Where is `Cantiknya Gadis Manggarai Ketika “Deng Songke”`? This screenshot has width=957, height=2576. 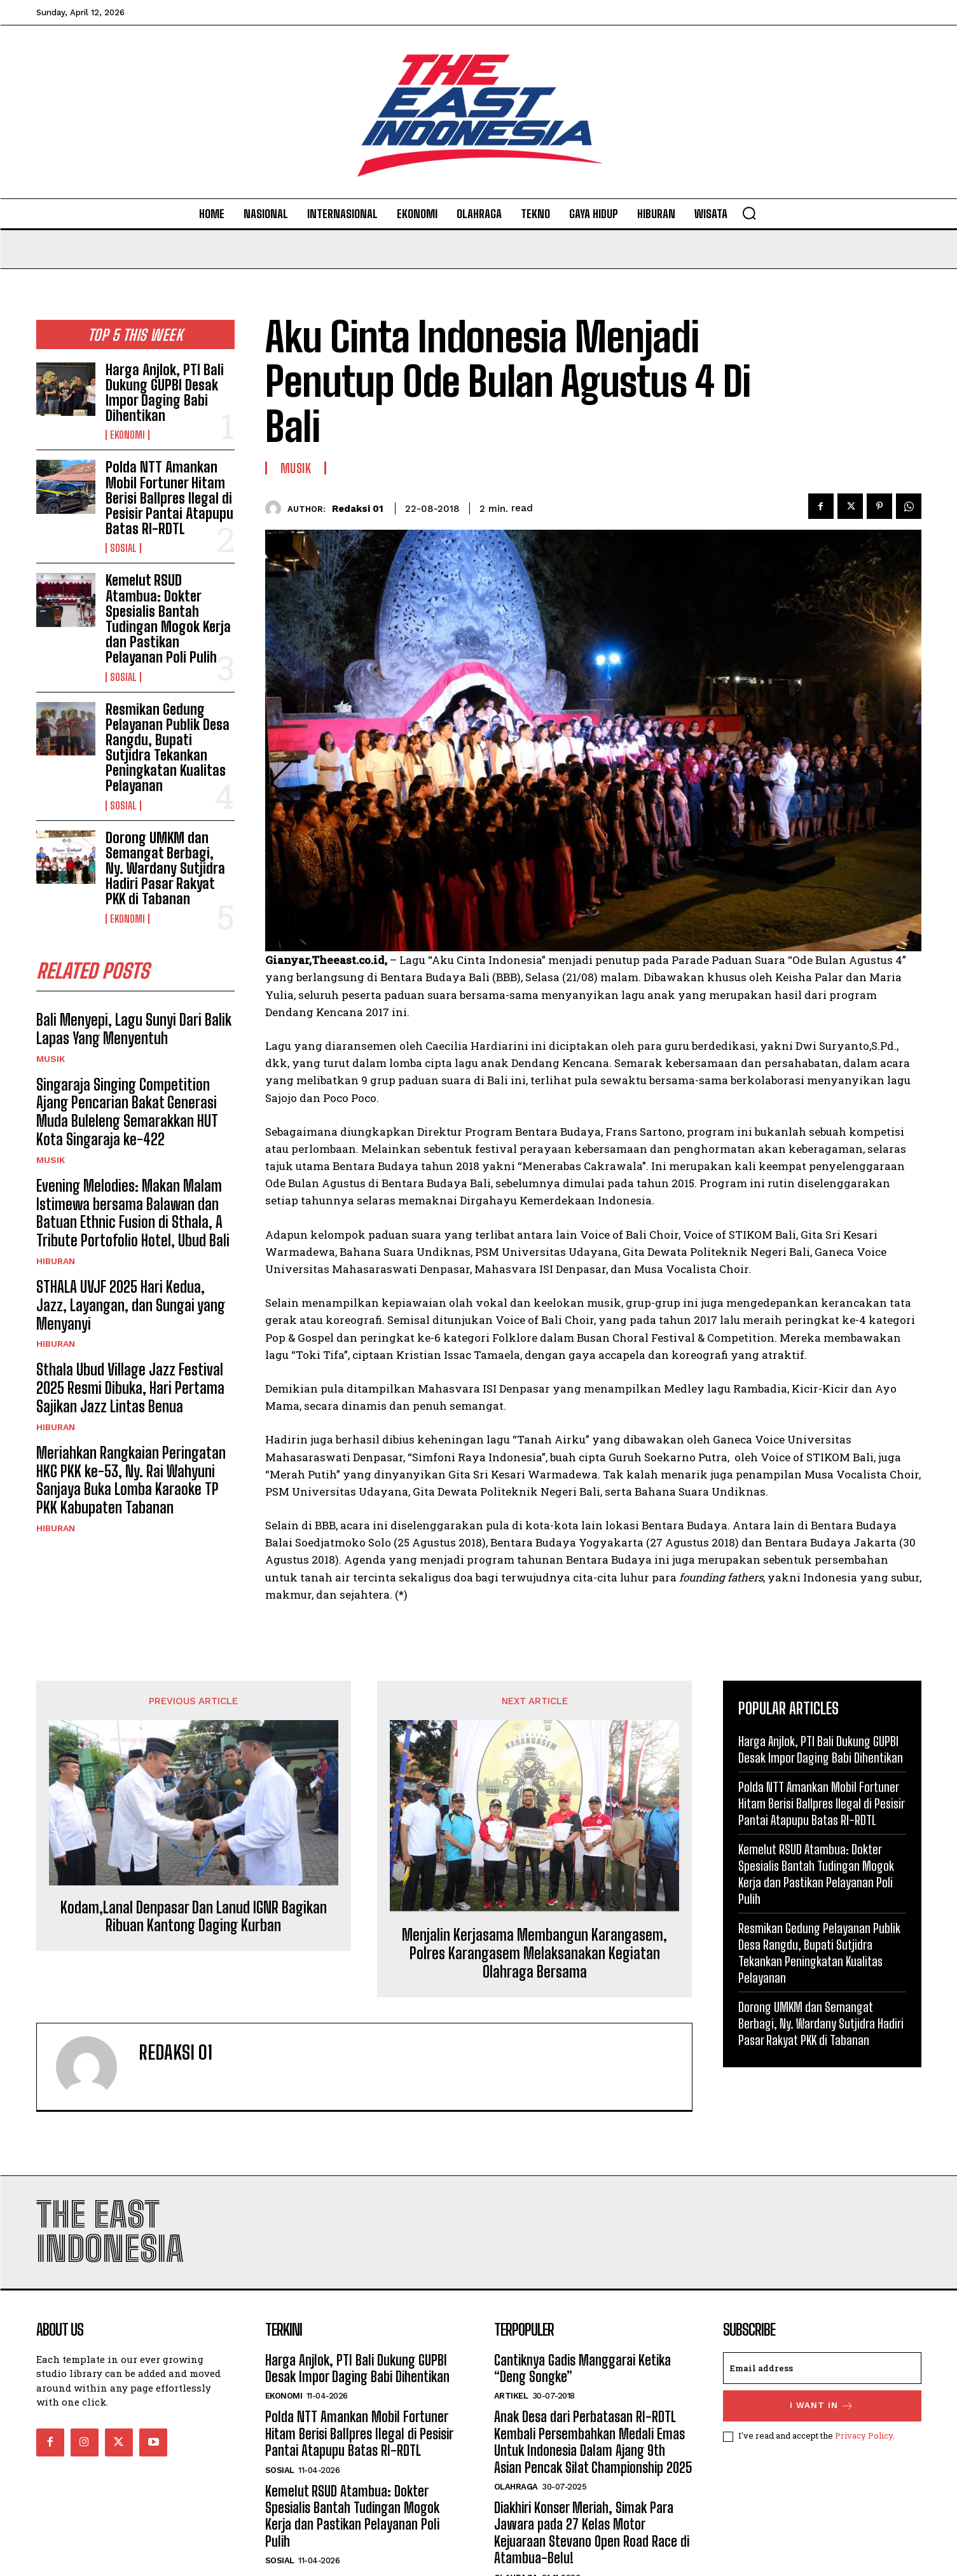 Cantiknya Gadis Manggarai Ketika “Deng Songke” is located at coordinates (582, 2368).